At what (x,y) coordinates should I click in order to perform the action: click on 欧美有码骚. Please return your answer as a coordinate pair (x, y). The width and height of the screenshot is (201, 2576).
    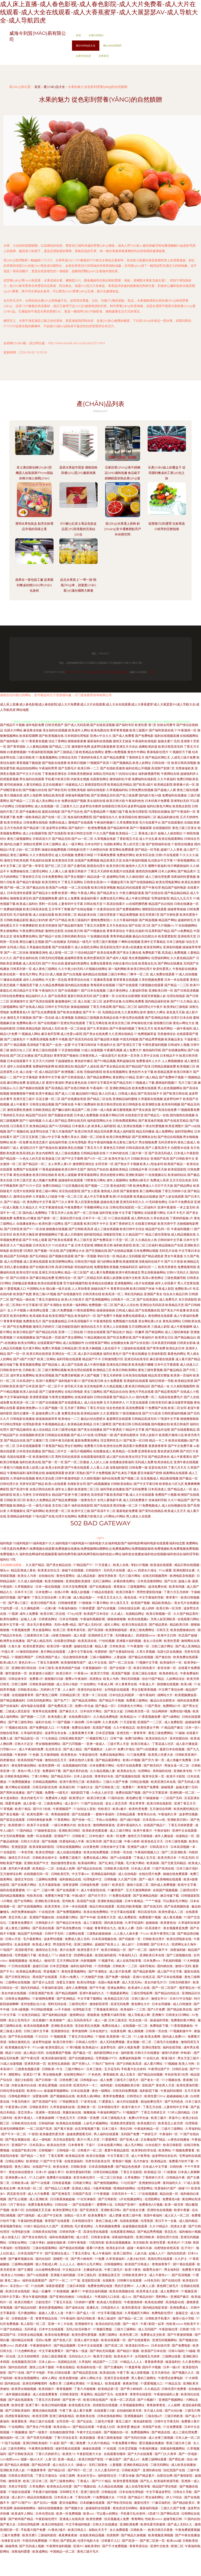
    Looking at the image, I should click on (177, 1586).